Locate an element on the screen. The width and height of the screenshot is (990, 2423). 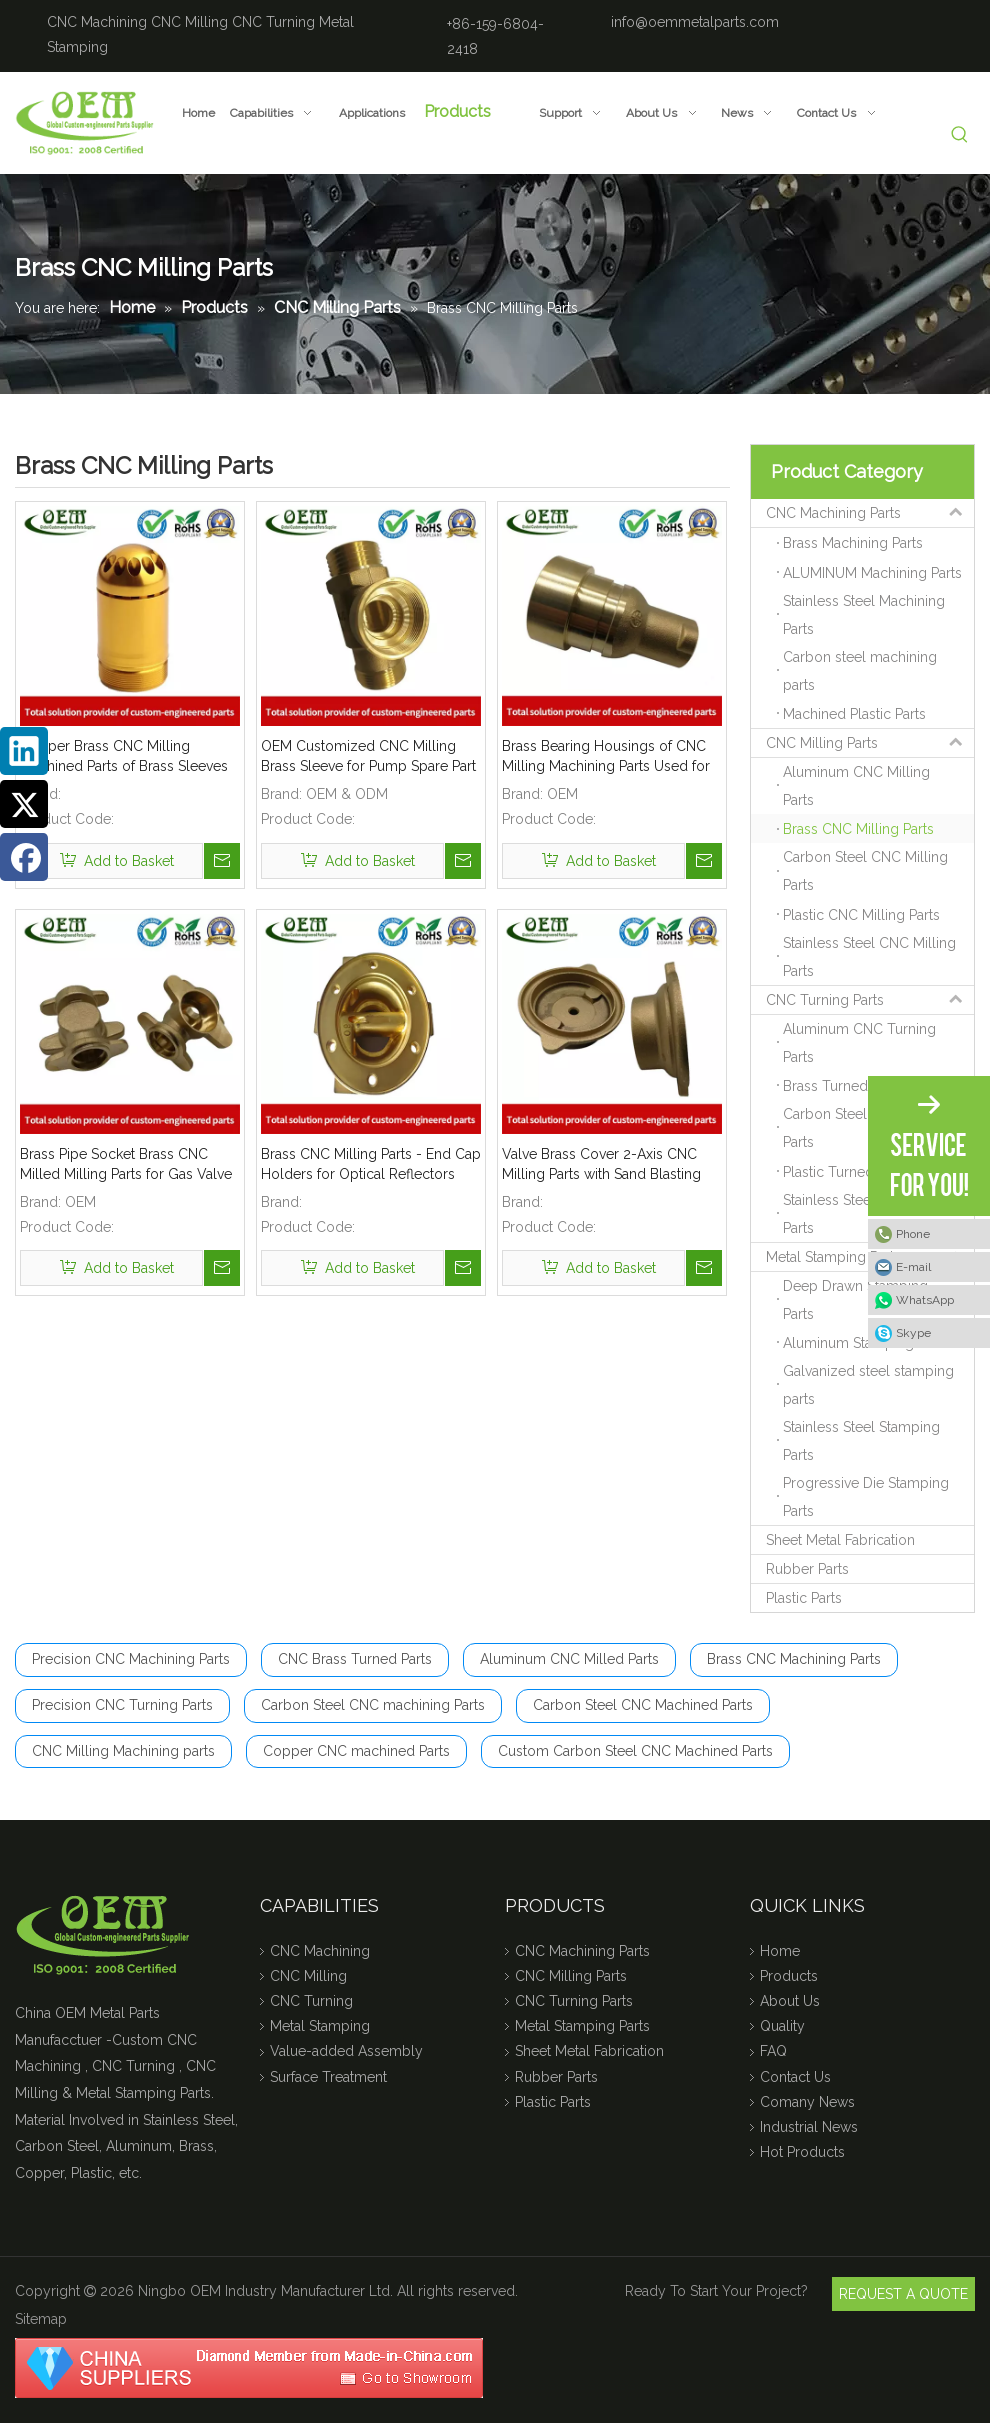
CNC Milling Parts is located at coordinates (870, 743).